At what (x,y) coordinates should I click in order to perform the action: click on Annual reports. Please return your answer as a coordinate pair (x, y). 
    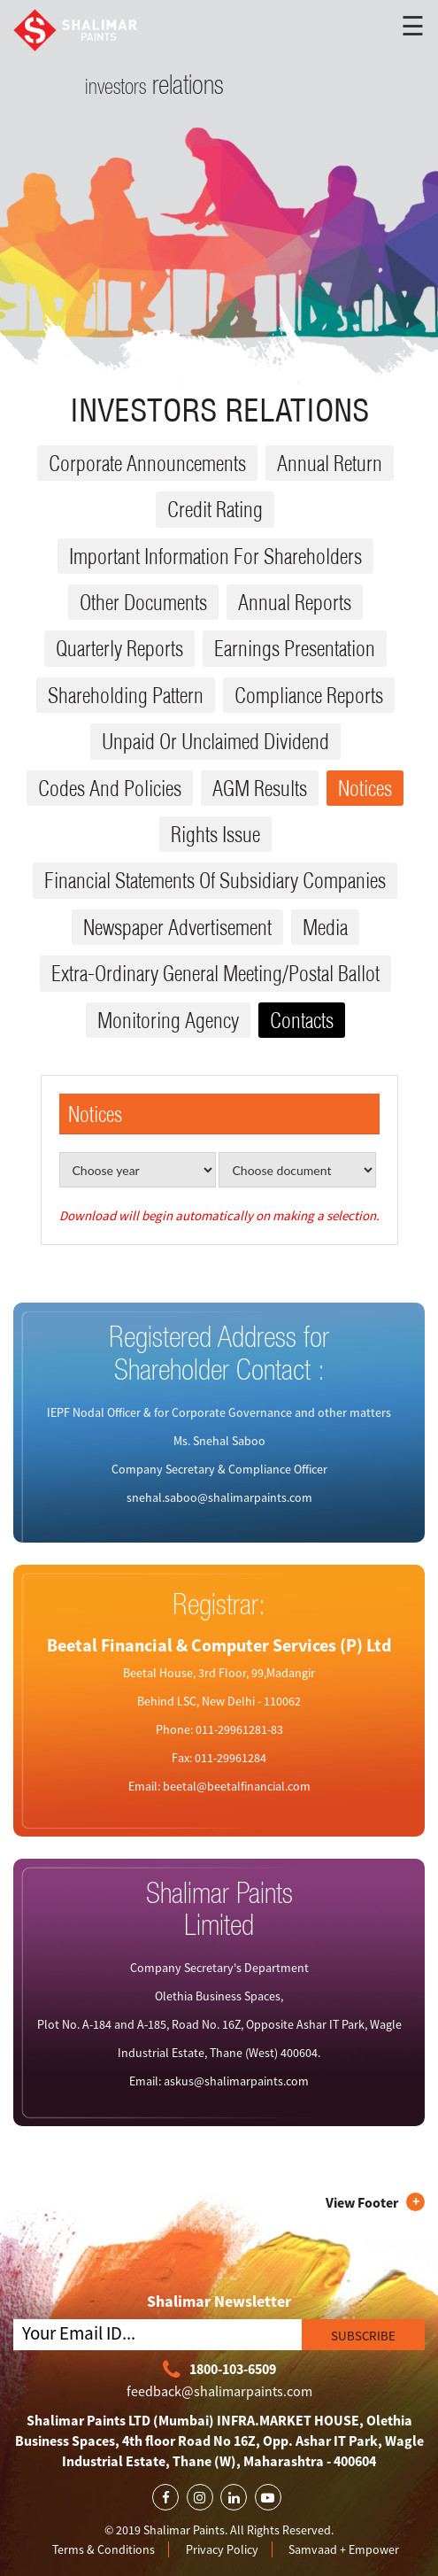
    Looking at the image, I should click on (294, 602).